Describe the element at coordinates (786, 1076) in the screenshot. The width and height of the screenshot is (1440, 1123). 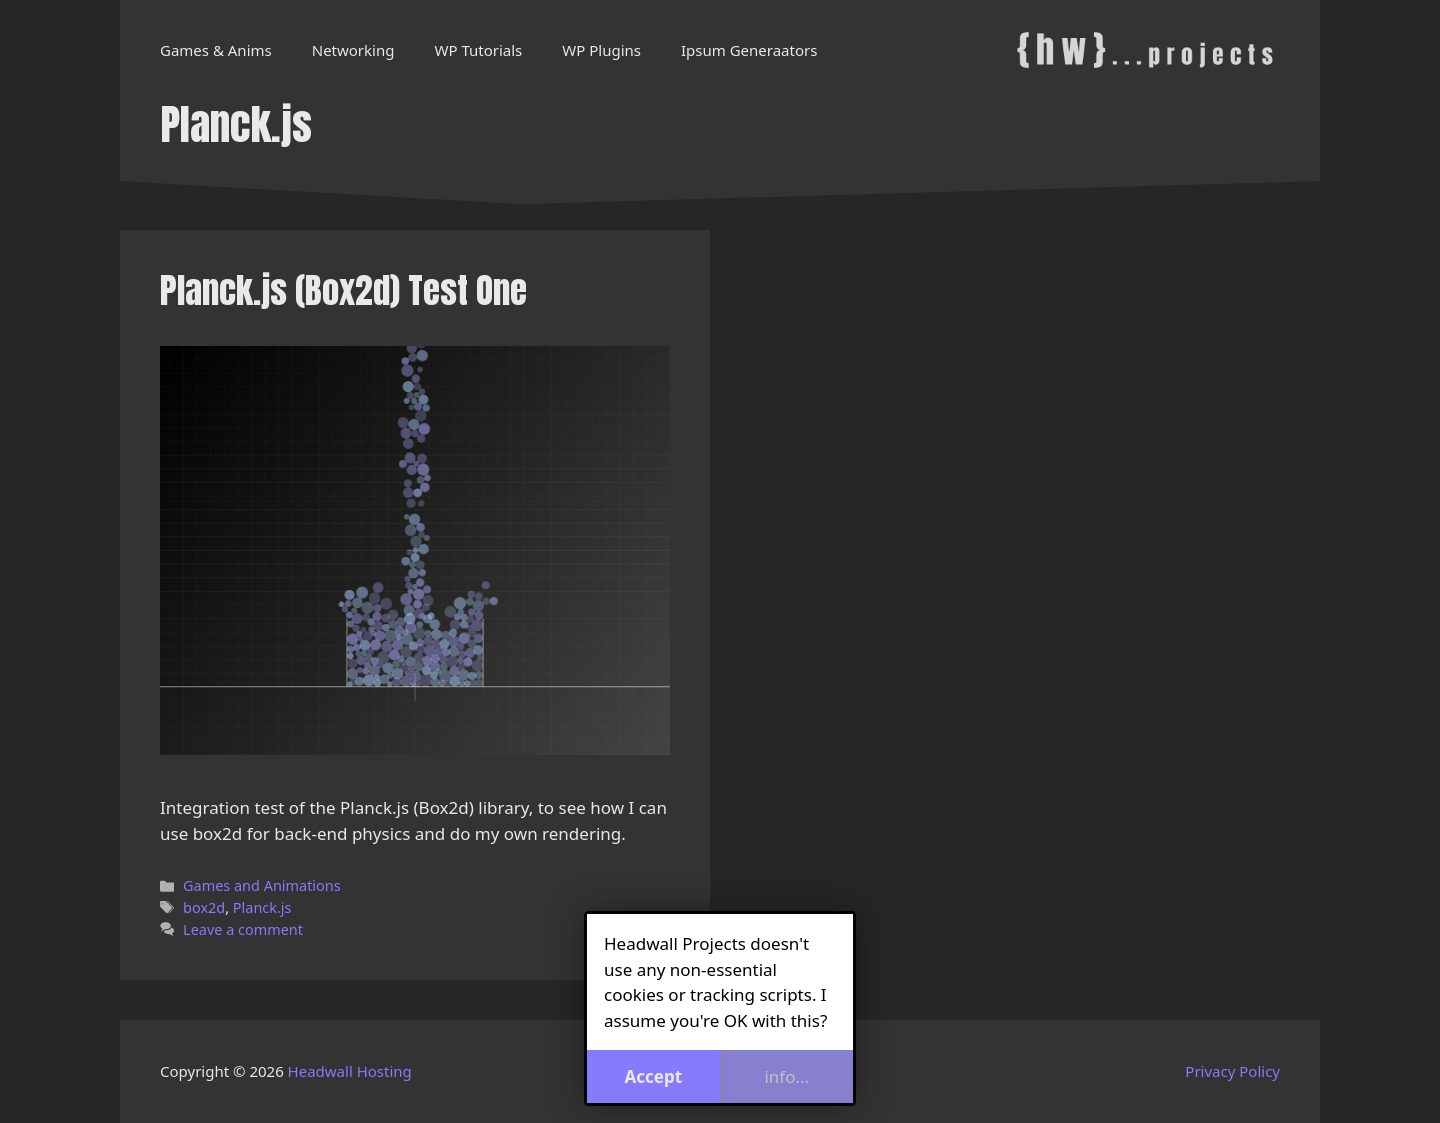
I see `info...` at that location.